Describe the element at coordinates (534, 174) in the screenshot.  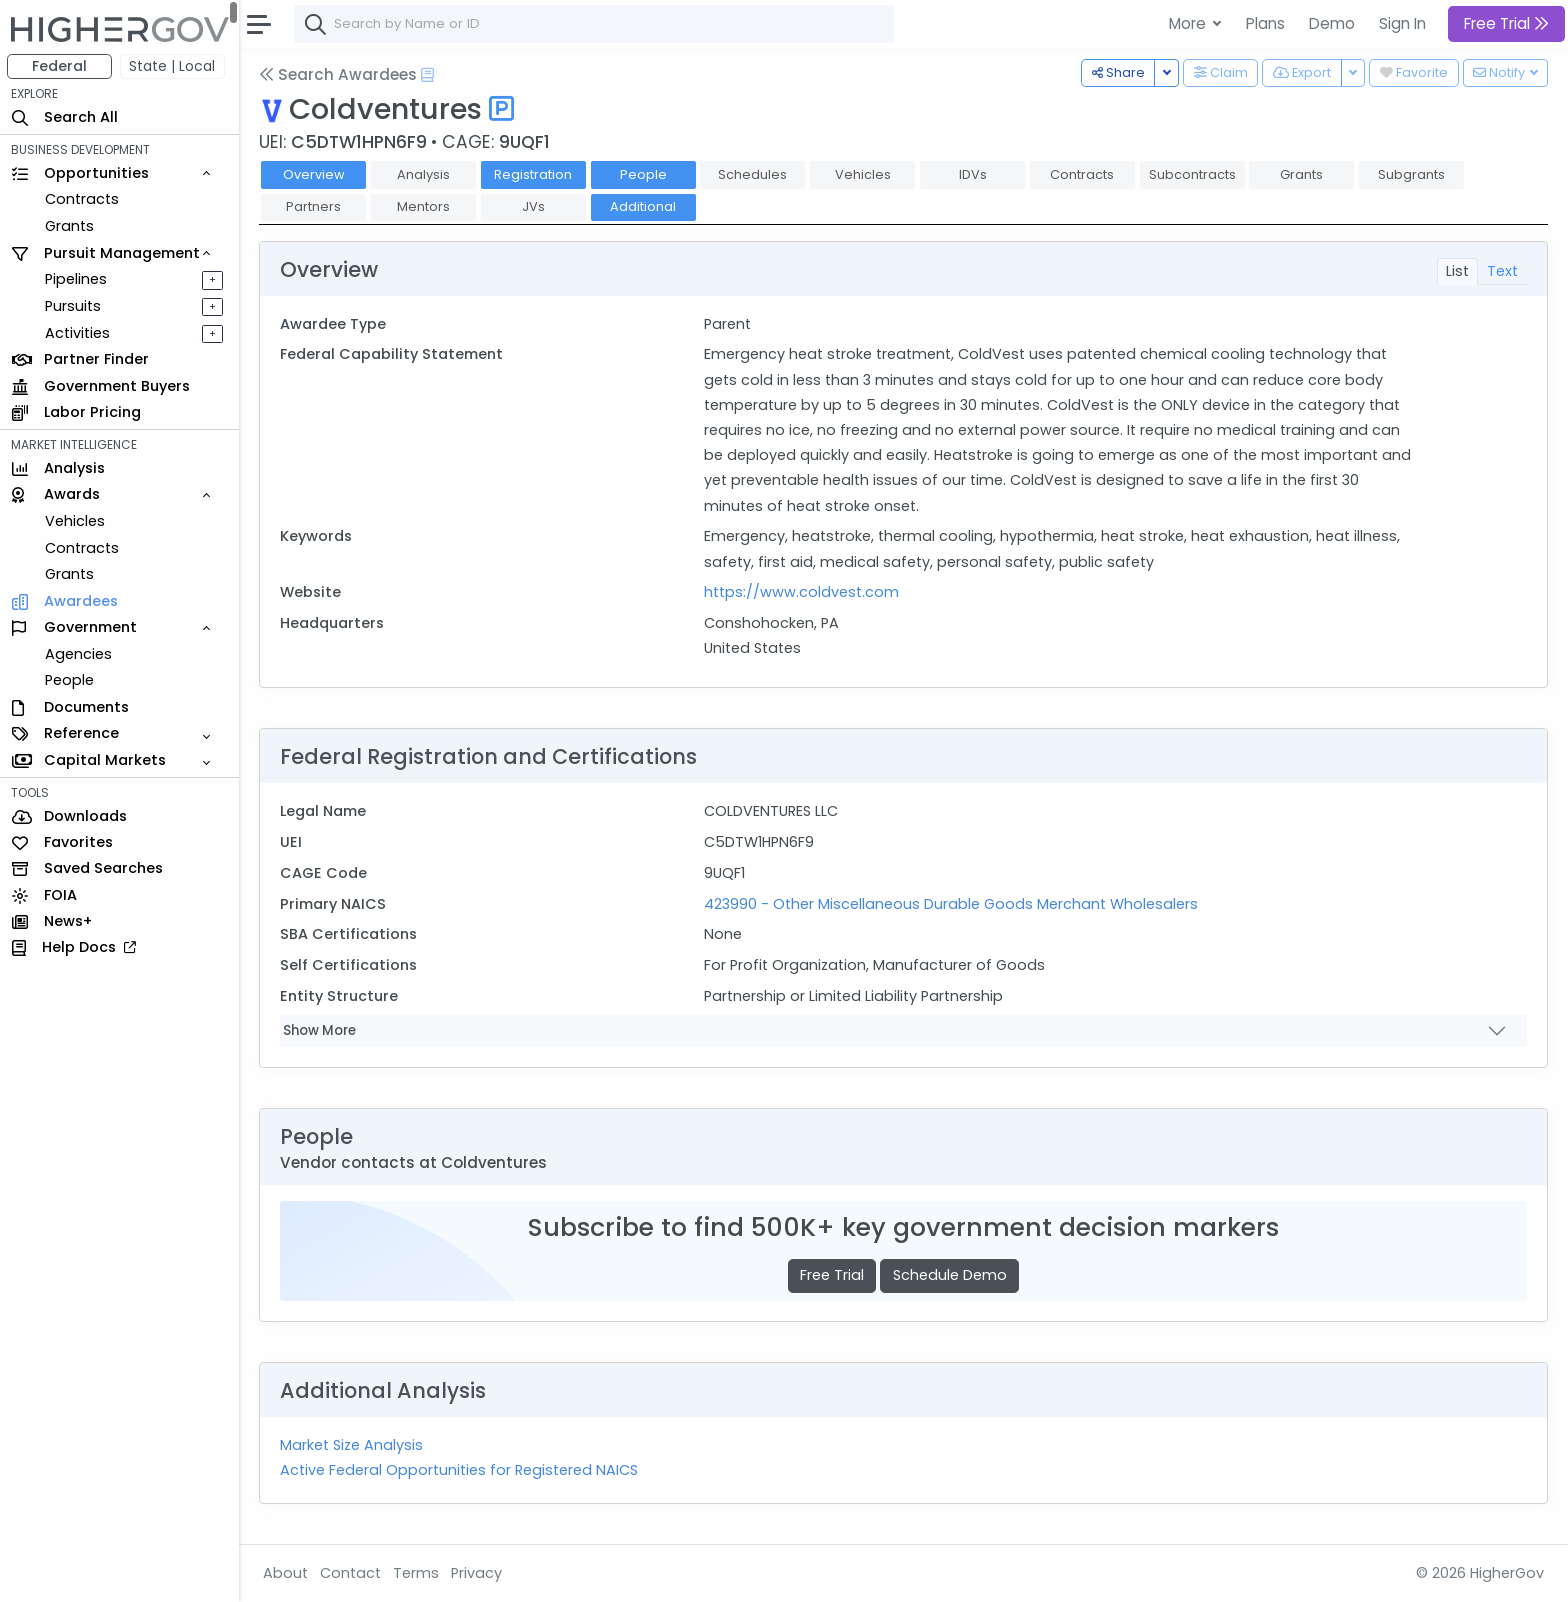
I see `Registration` at that location.